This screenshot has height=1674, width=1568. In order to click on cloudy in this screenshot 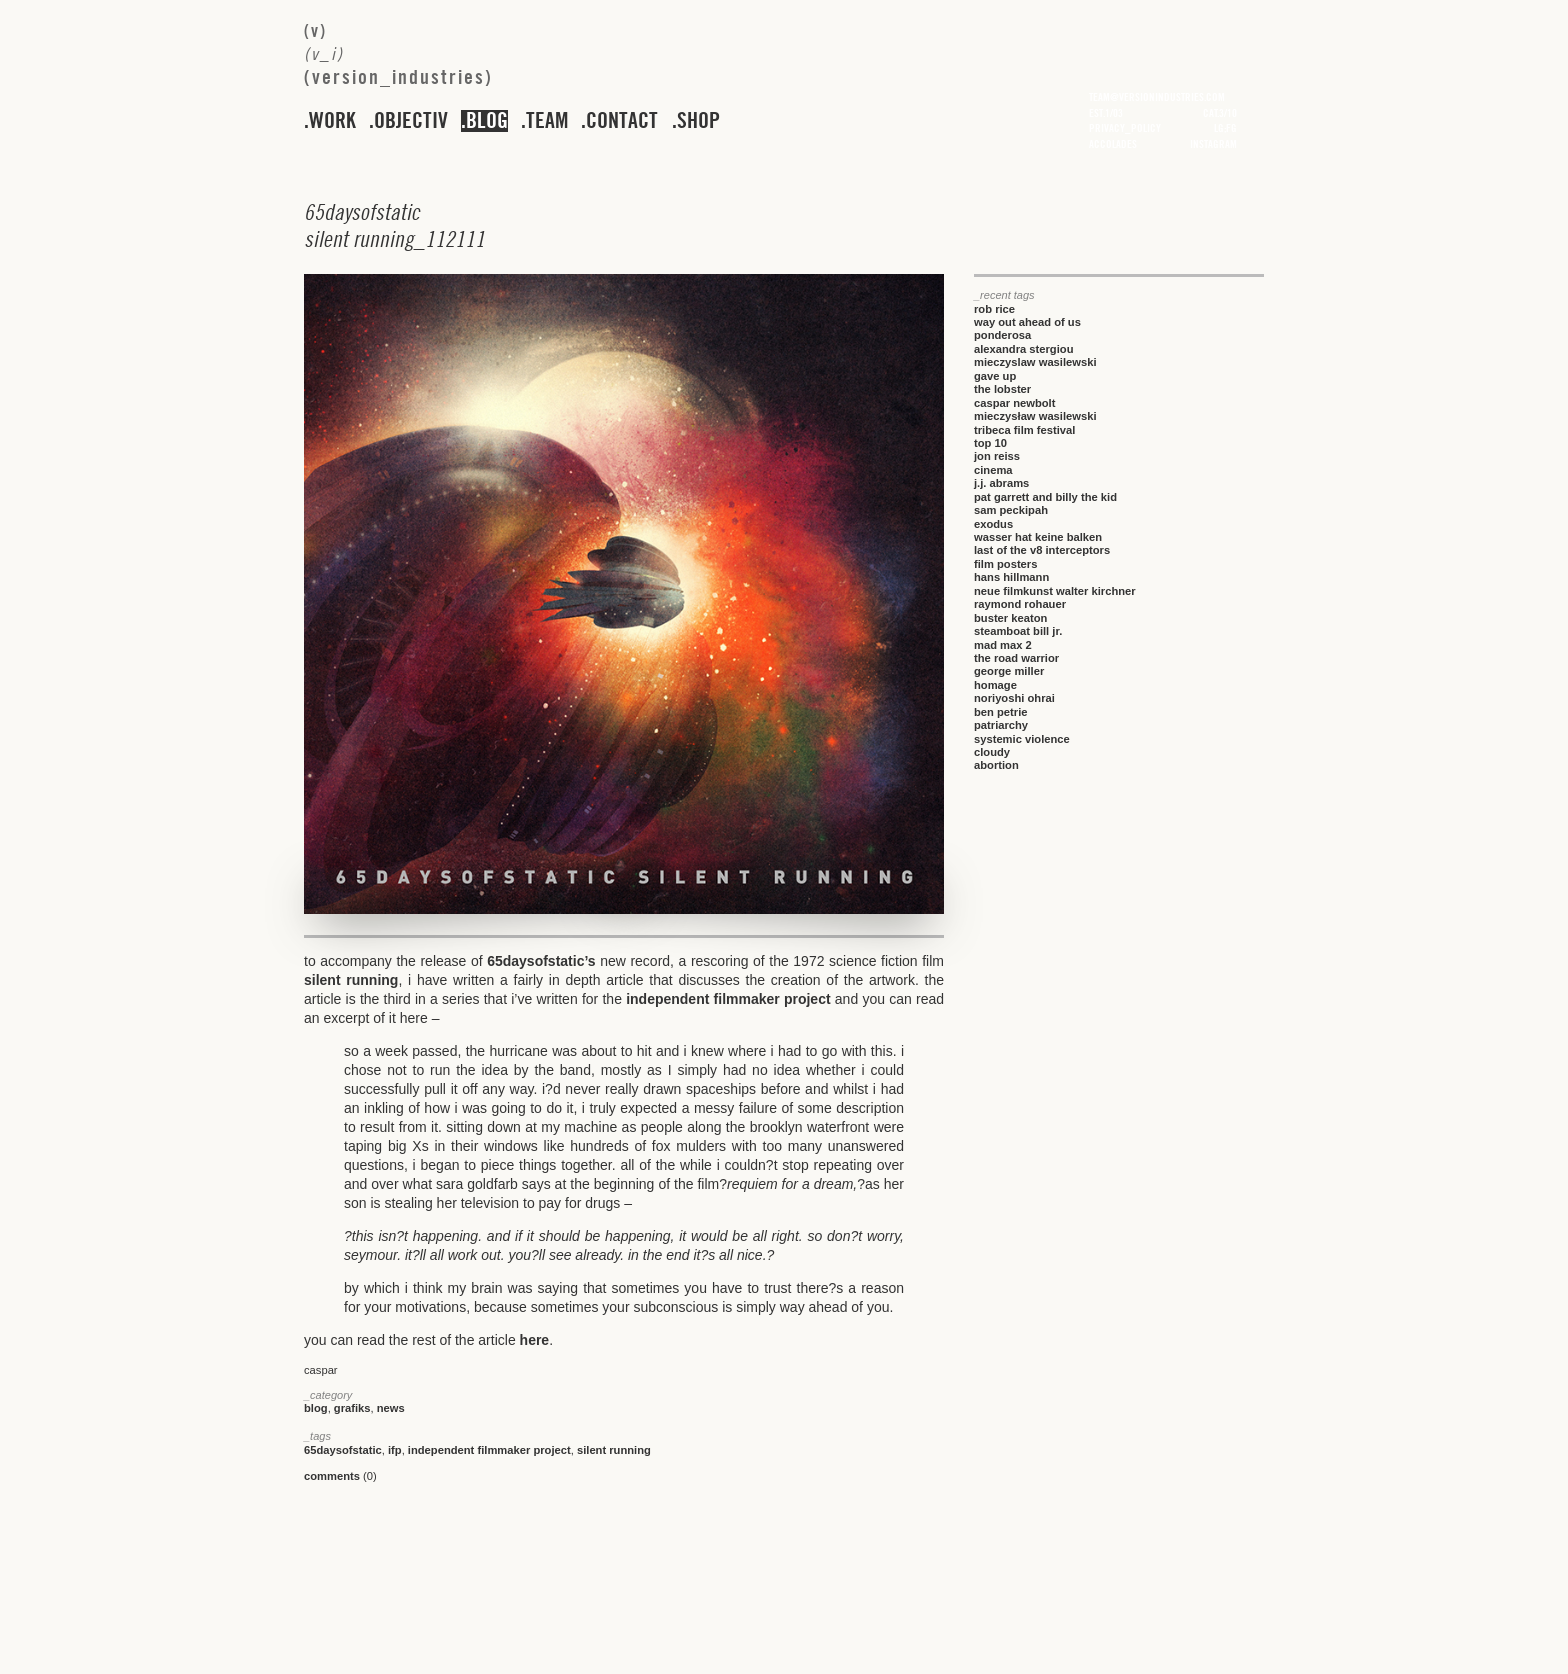, I will do `click(992, 752)`.